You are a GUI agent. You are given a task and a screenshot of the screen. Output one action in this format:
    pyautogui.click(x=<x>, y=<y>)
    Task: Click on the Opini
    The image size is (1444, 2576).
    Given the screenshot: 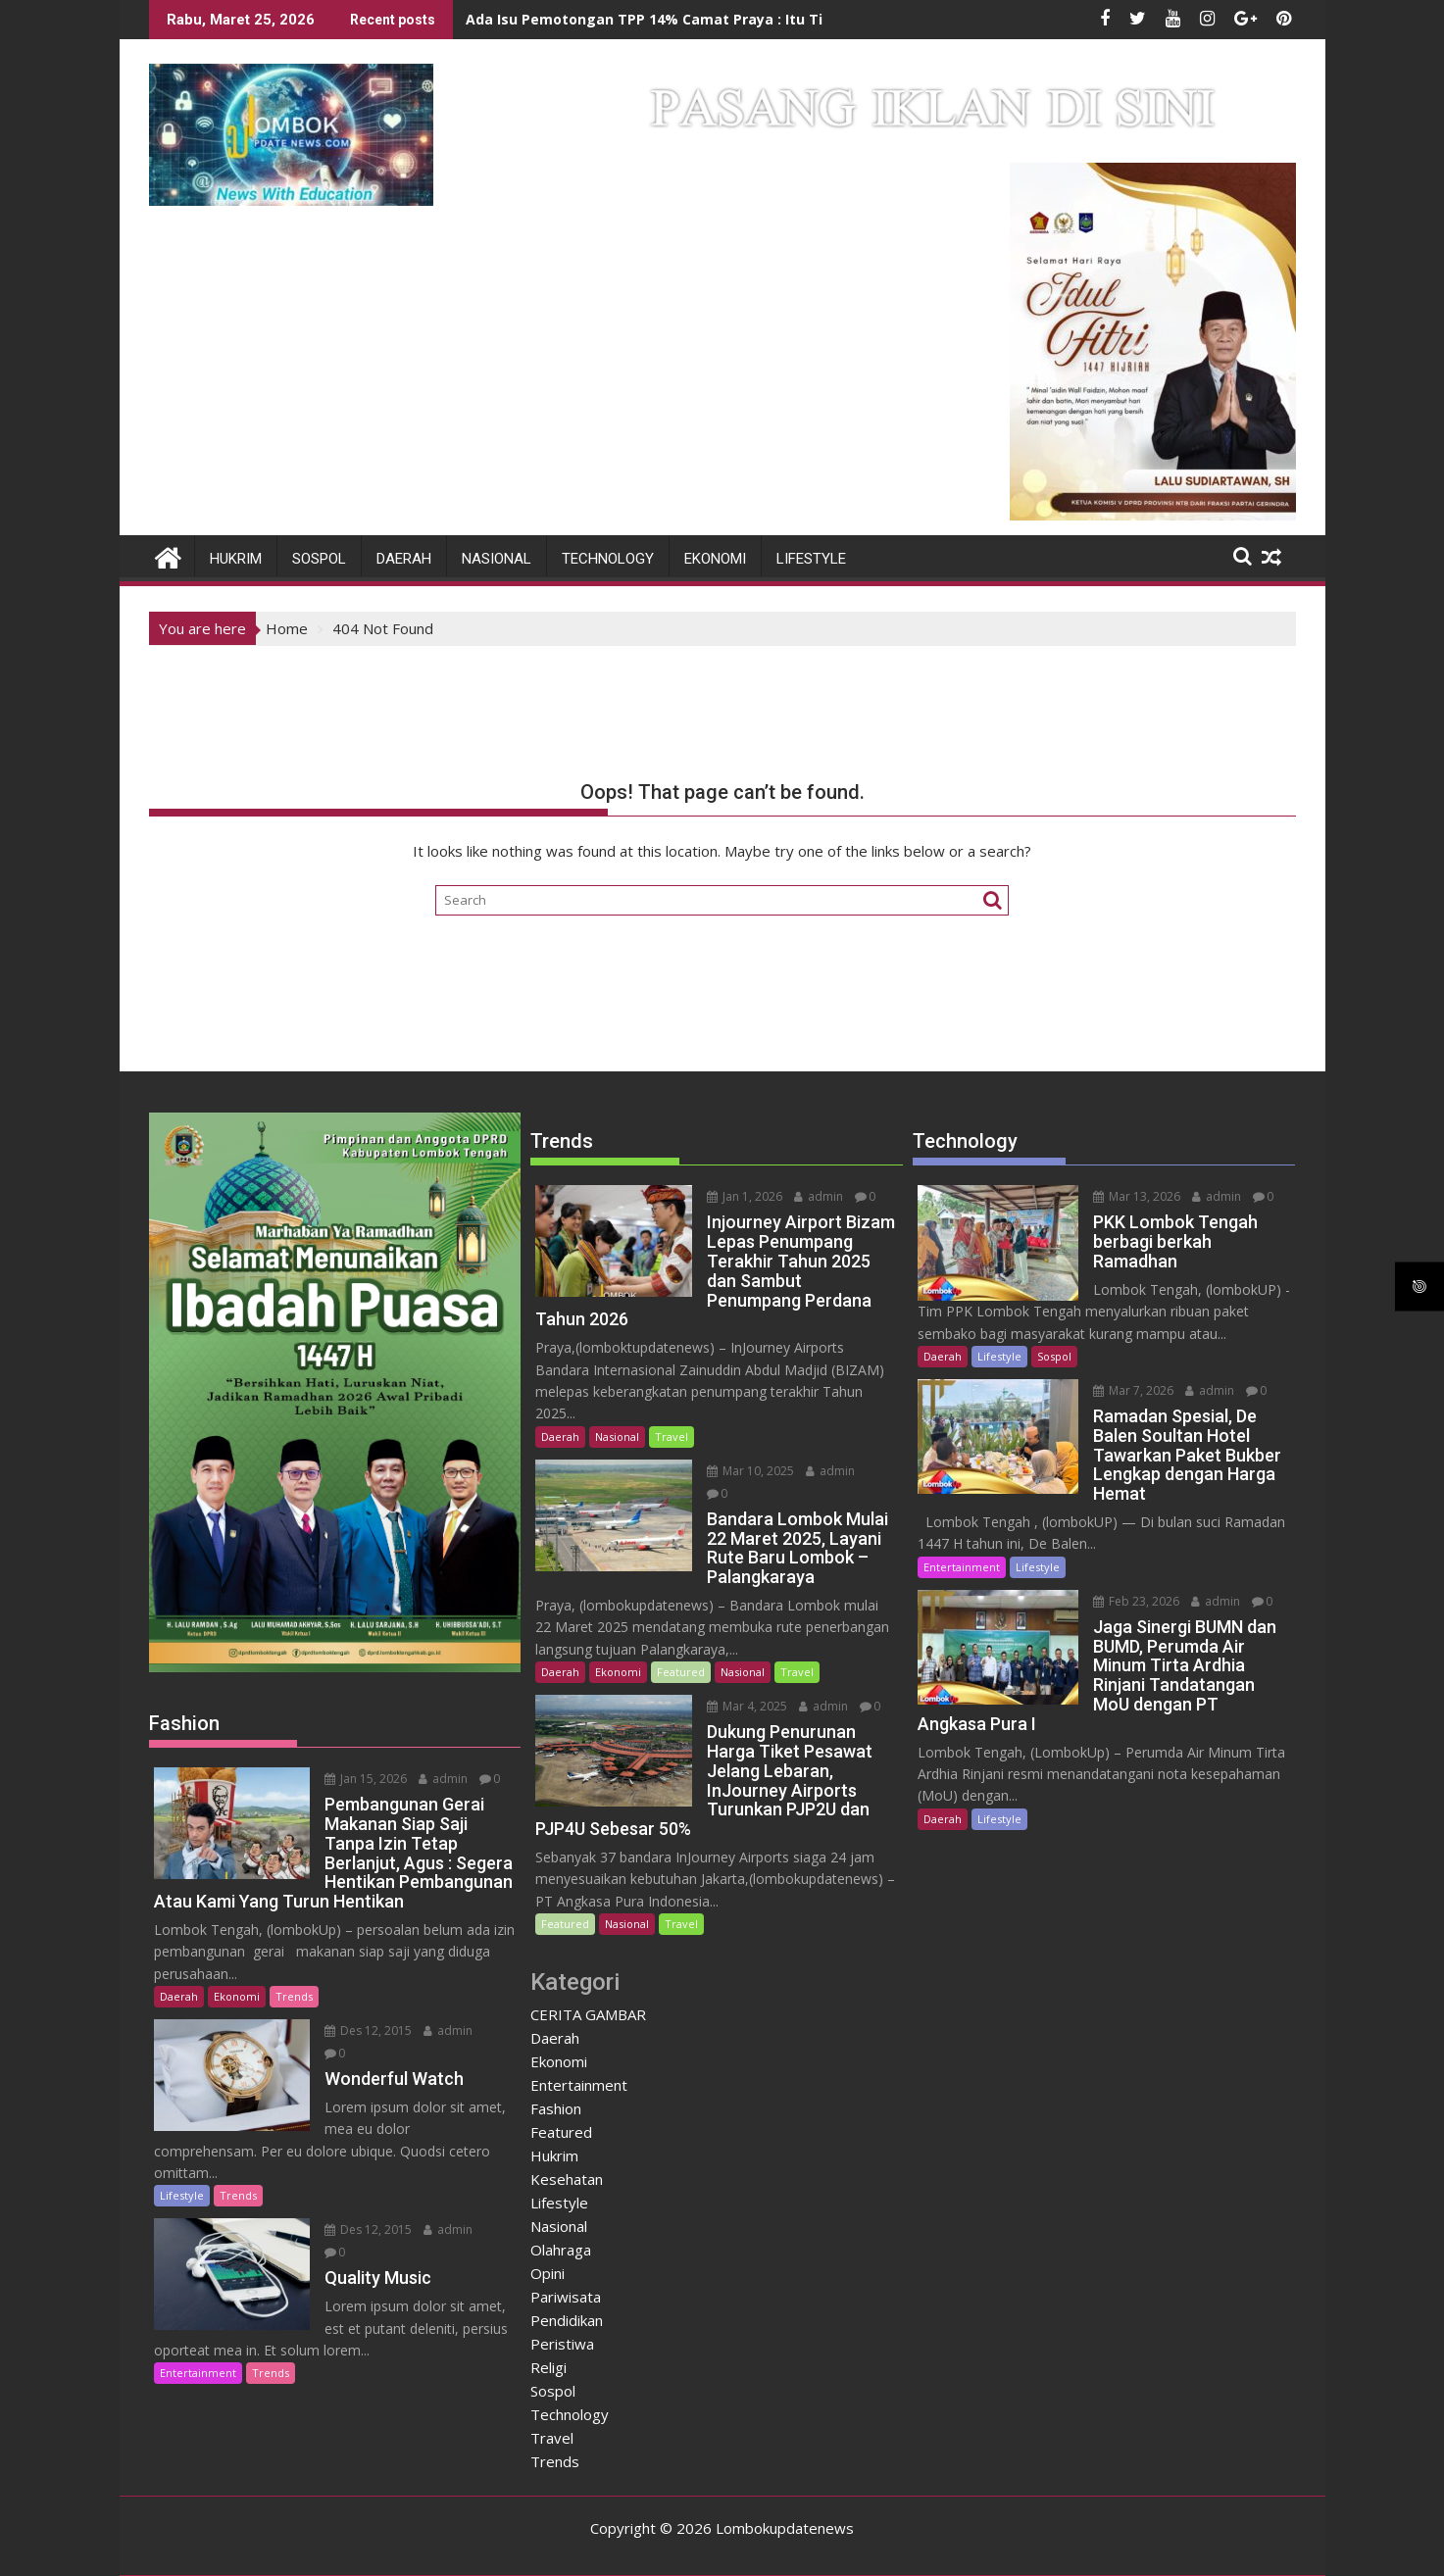 What is the action you would take?
    pyautogui.click(x=547, y=2273)
    